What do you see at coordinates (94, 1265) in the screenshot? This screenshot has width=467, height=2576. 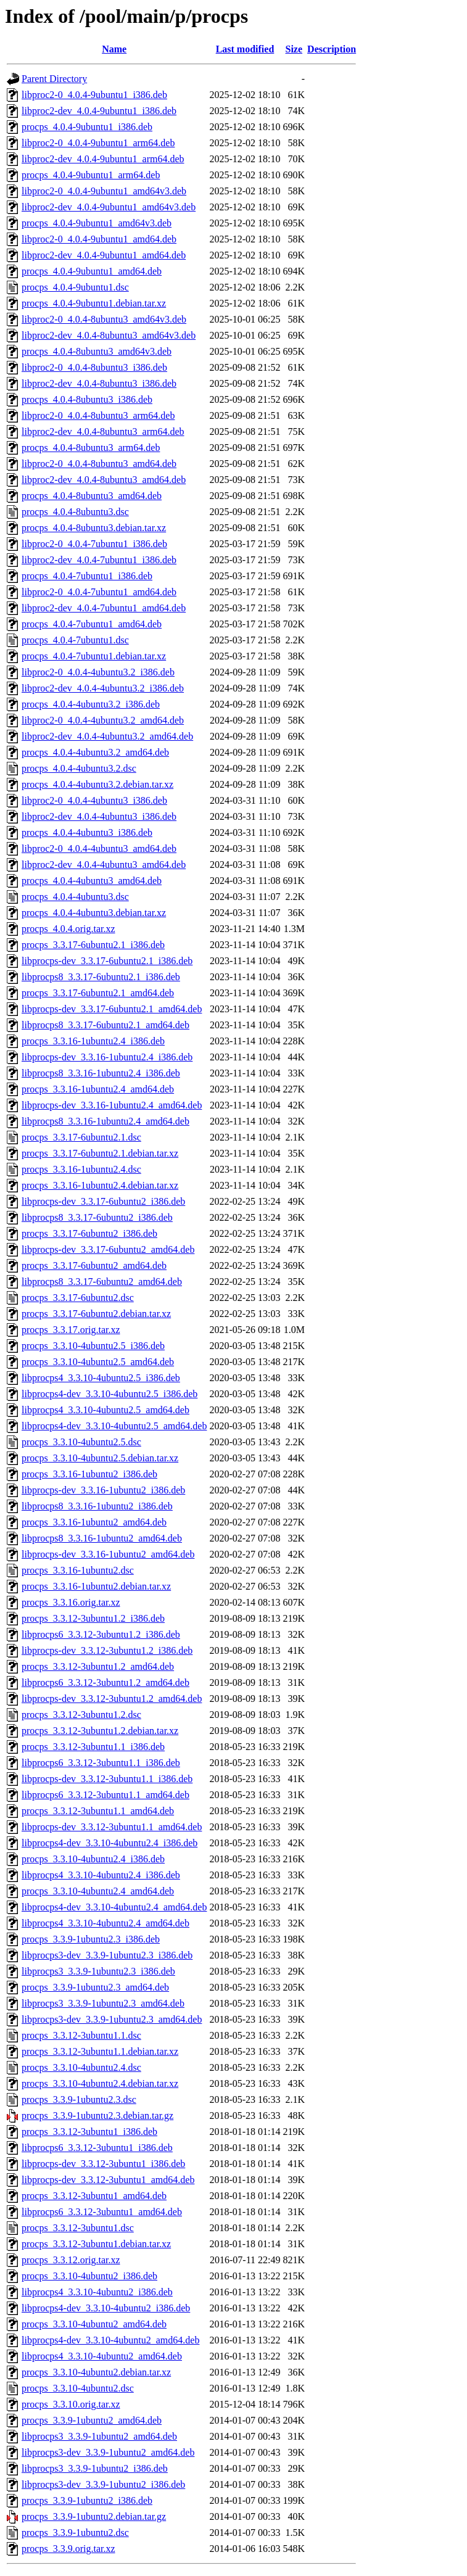 I see `procps_3.3.17-6ubuntu2_amd64.deb` at bounding box center [94, 1265].